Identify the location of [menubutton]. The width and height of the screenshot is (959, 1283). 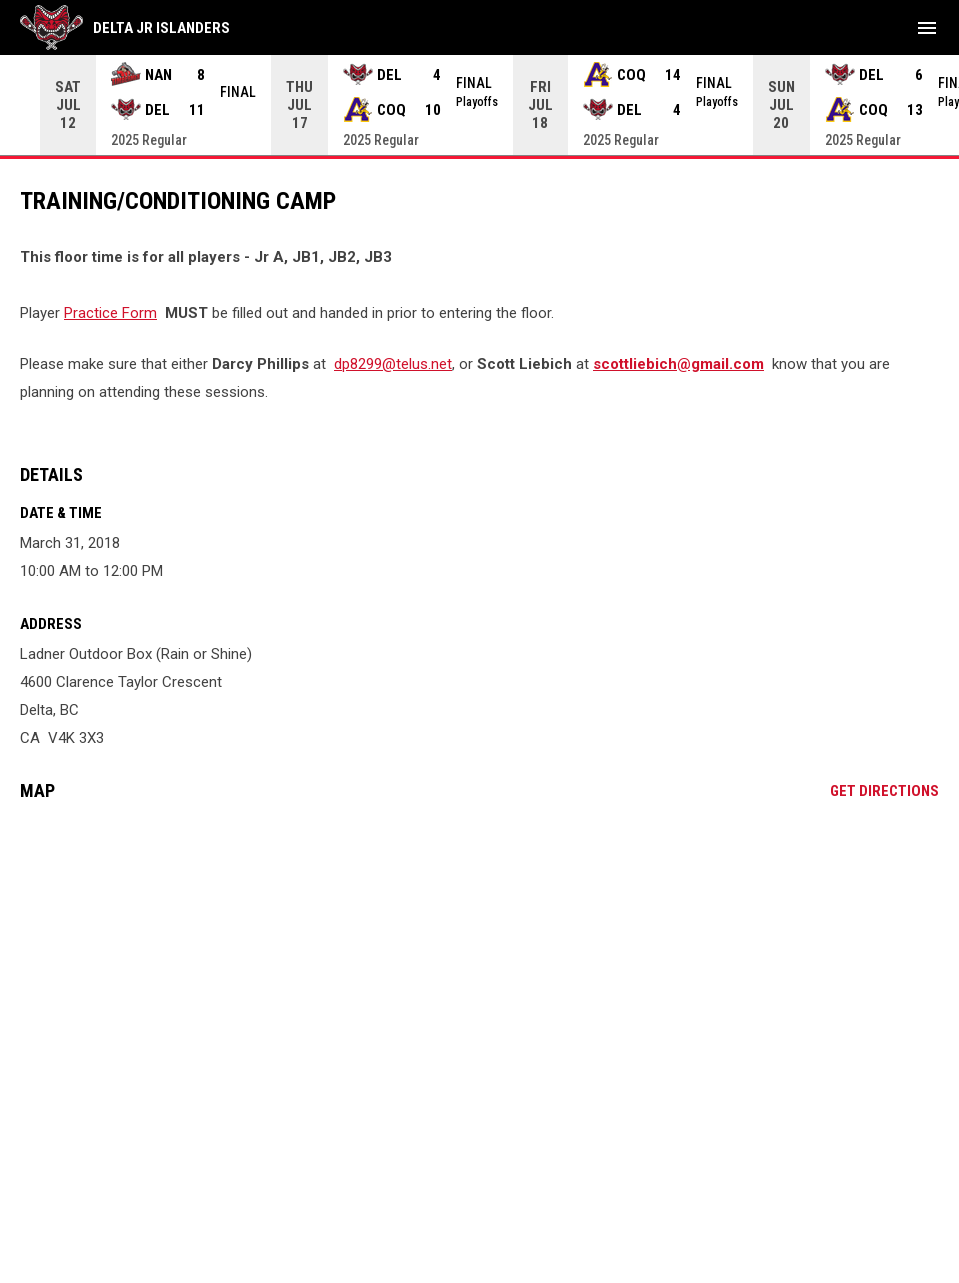
(927, 28).